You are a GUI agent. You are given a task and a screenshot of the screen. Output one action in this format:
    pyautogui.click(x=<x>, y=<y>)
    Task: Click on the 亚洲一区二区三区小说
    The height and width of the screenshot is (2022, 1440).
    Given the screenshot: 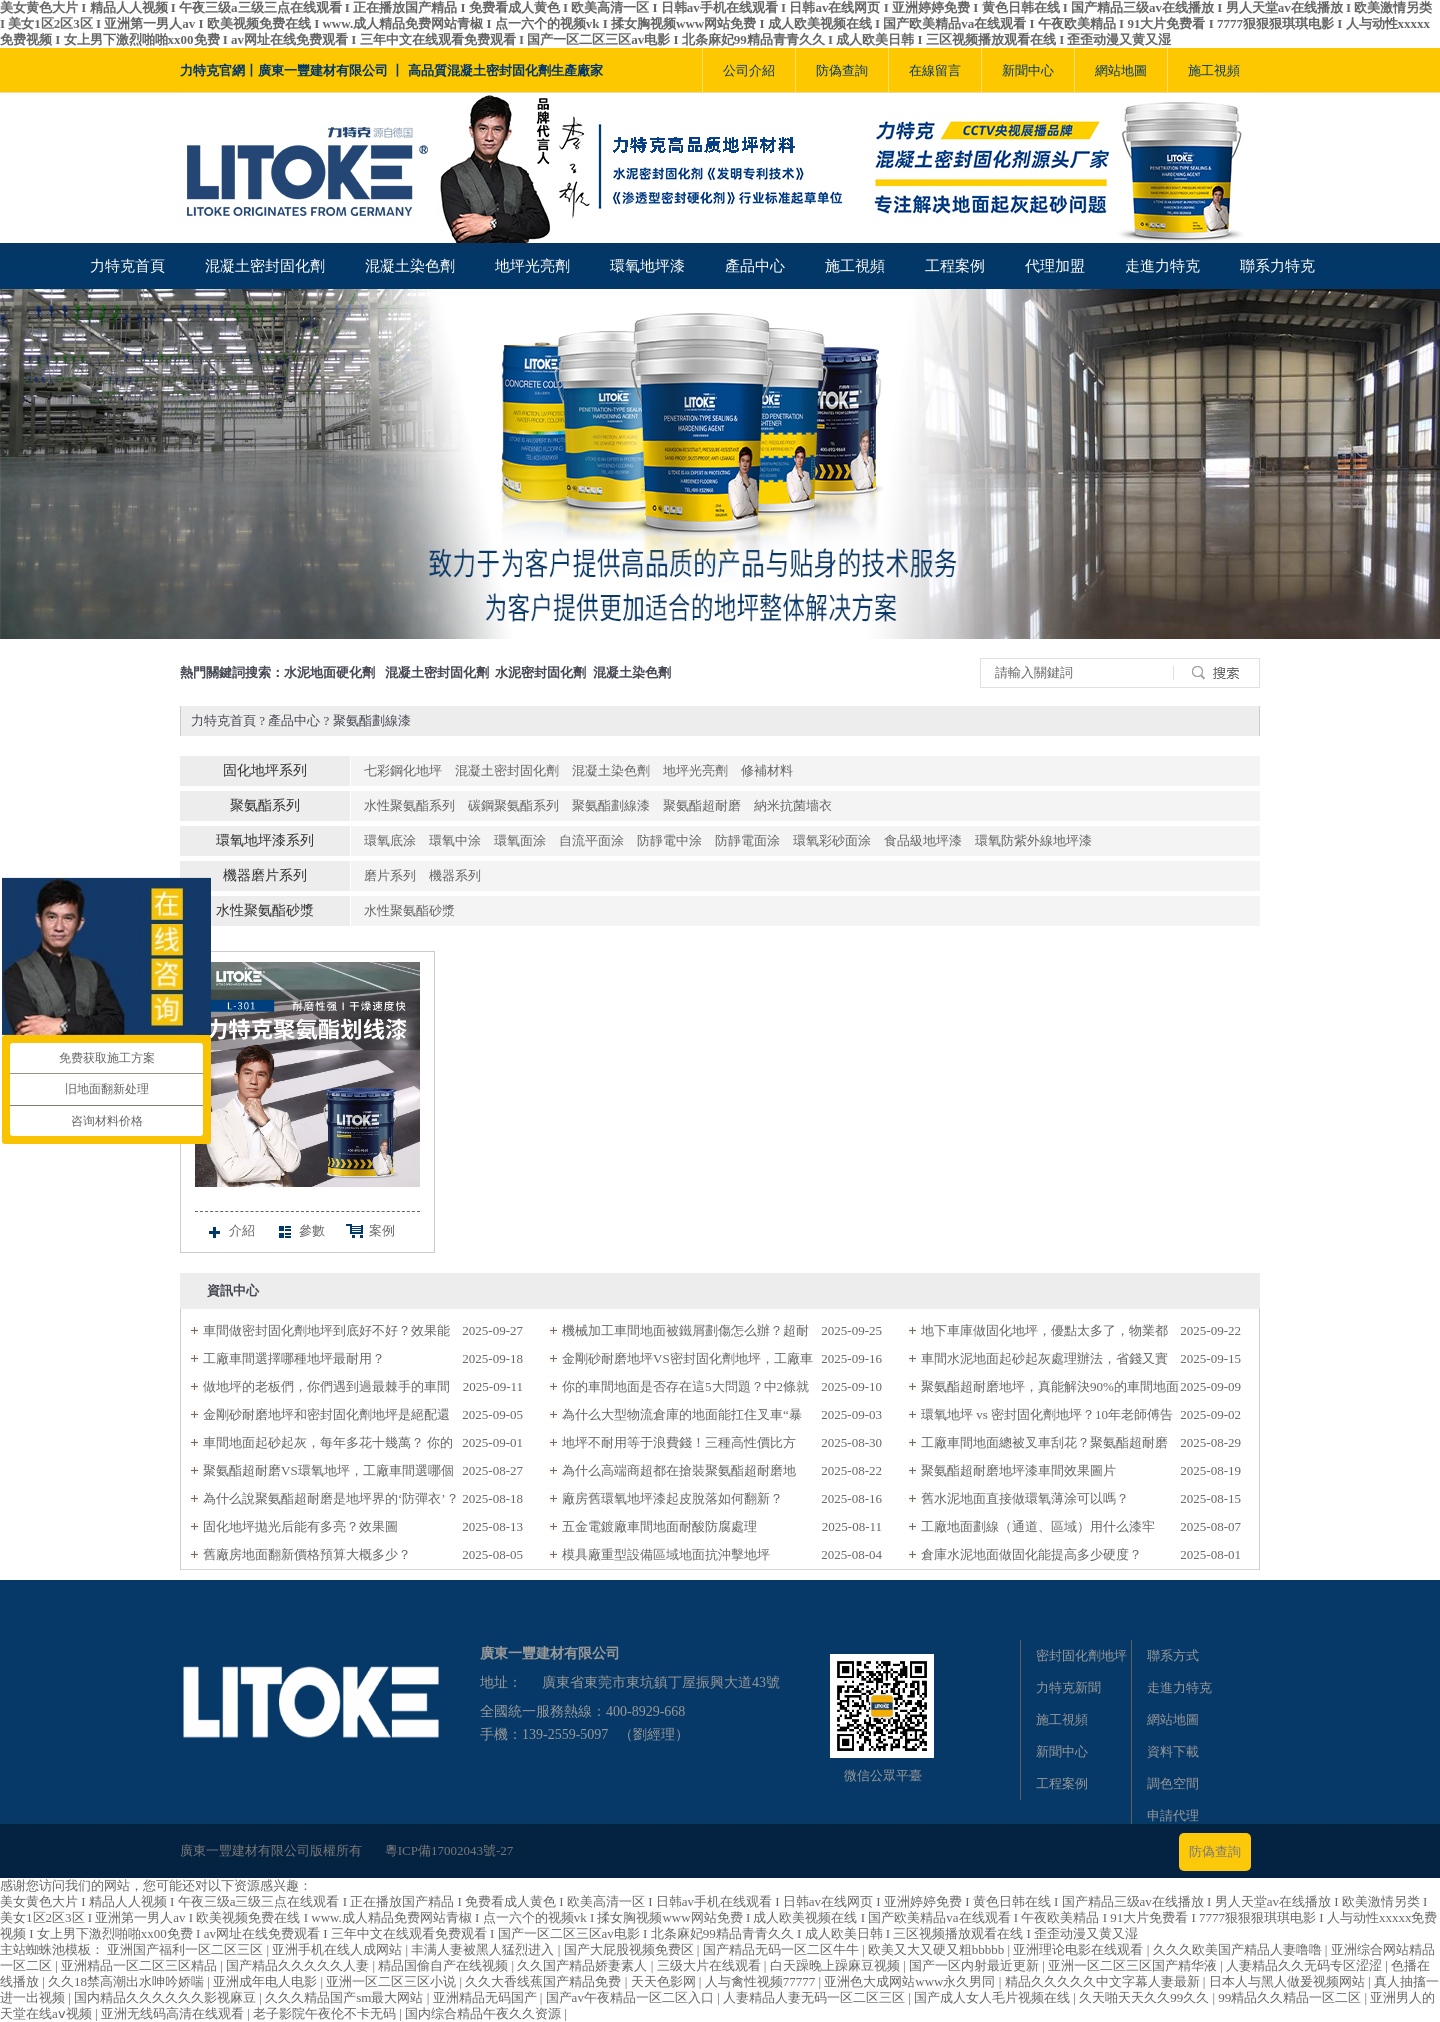 What is the action you would take?
    pyautogui.click(x=392, y=1981)
    